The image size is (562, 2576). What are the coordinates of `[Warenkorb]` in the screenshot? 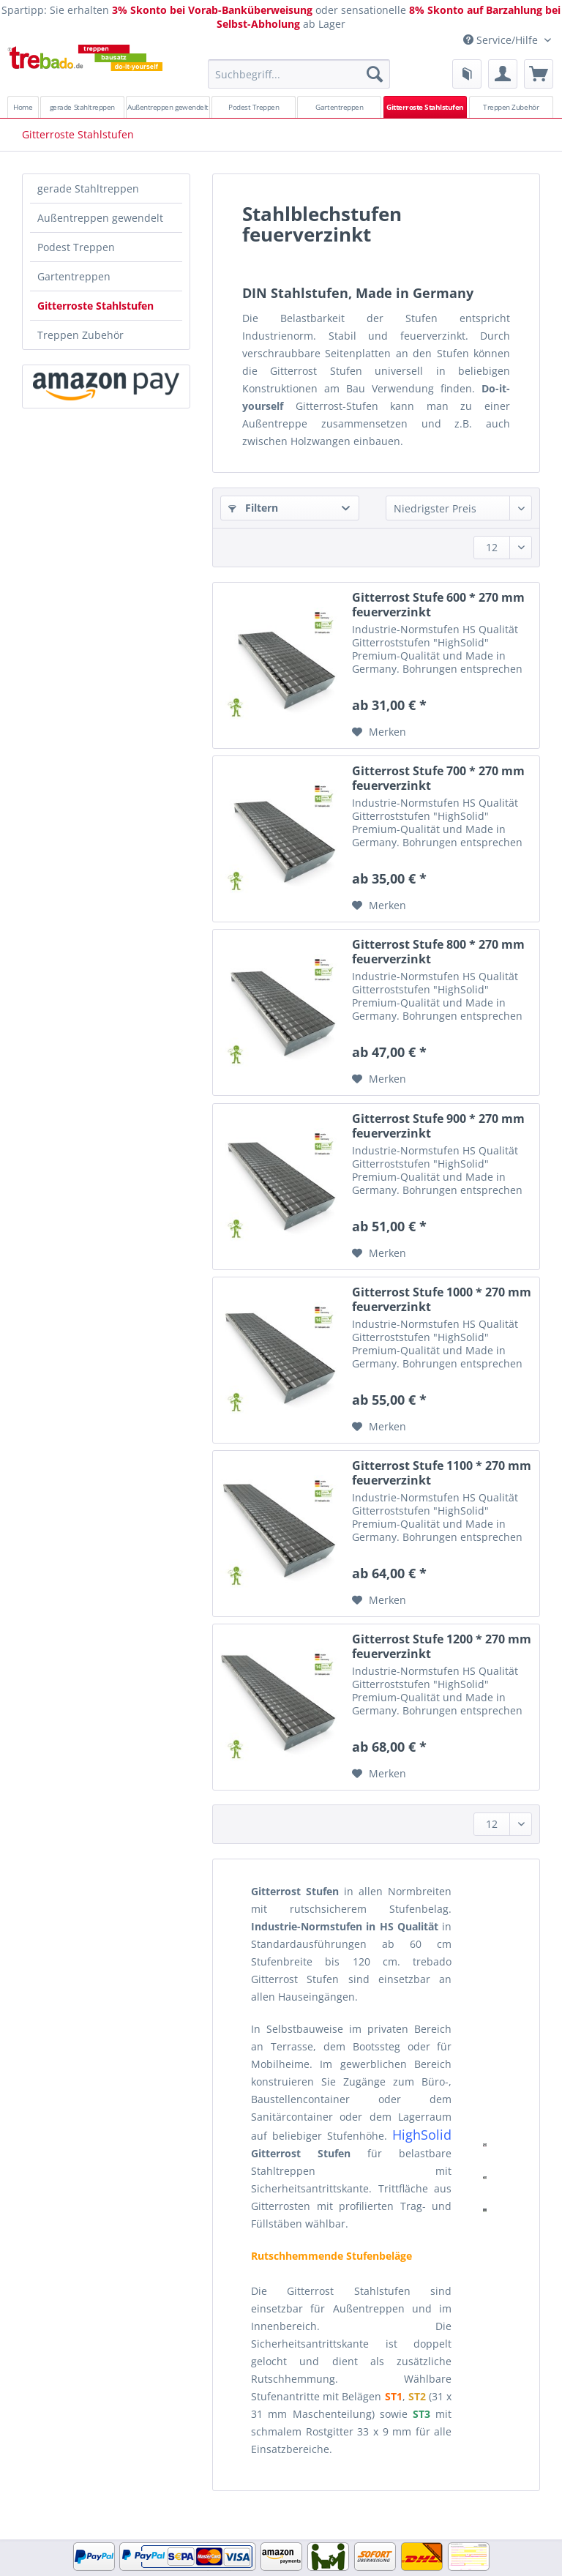 It's located at (538, 74).